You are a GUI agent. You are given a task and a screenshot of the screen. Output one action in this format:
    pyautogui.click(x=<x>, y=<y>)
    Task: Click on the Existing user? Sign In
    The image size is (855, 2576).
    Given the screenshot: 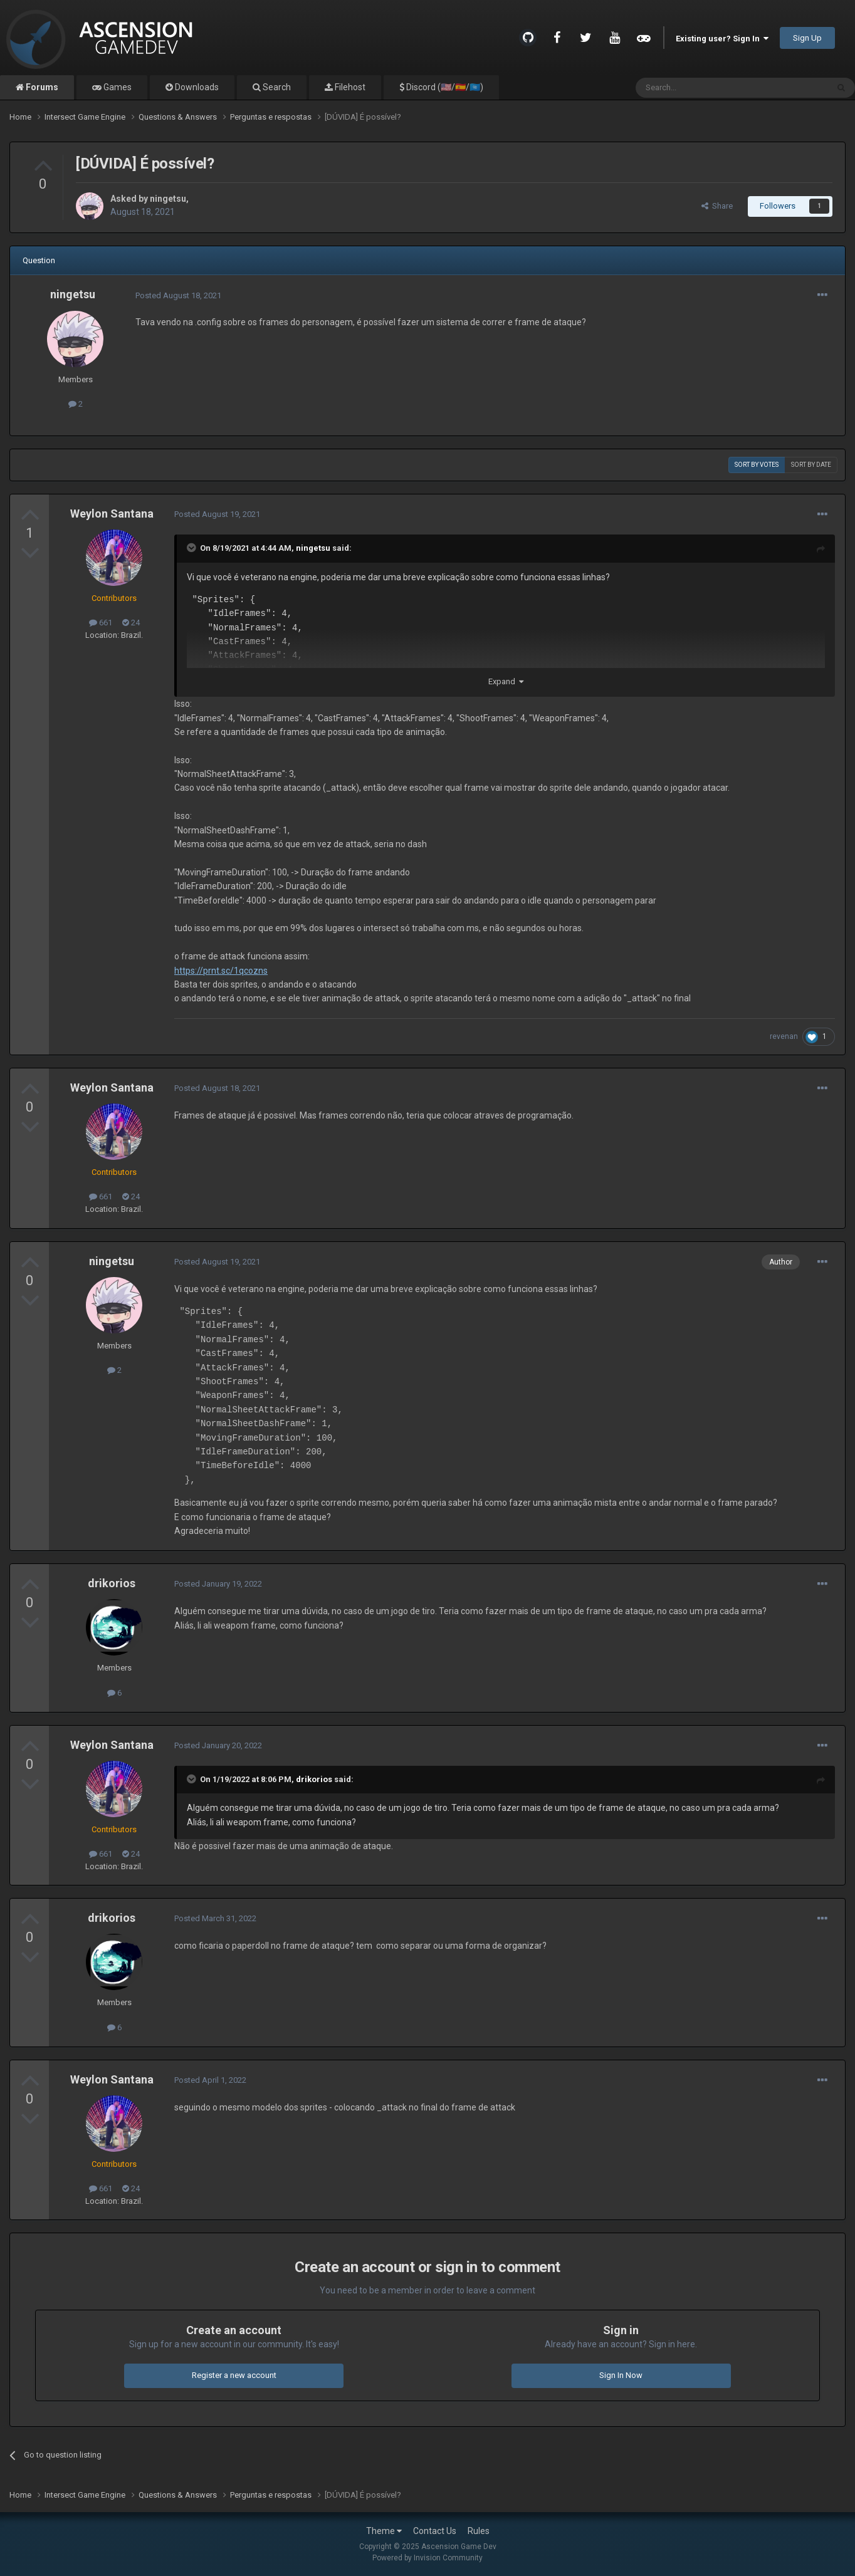 What is the action you would take?
    pyautogui.click(x=722, y=38)
    